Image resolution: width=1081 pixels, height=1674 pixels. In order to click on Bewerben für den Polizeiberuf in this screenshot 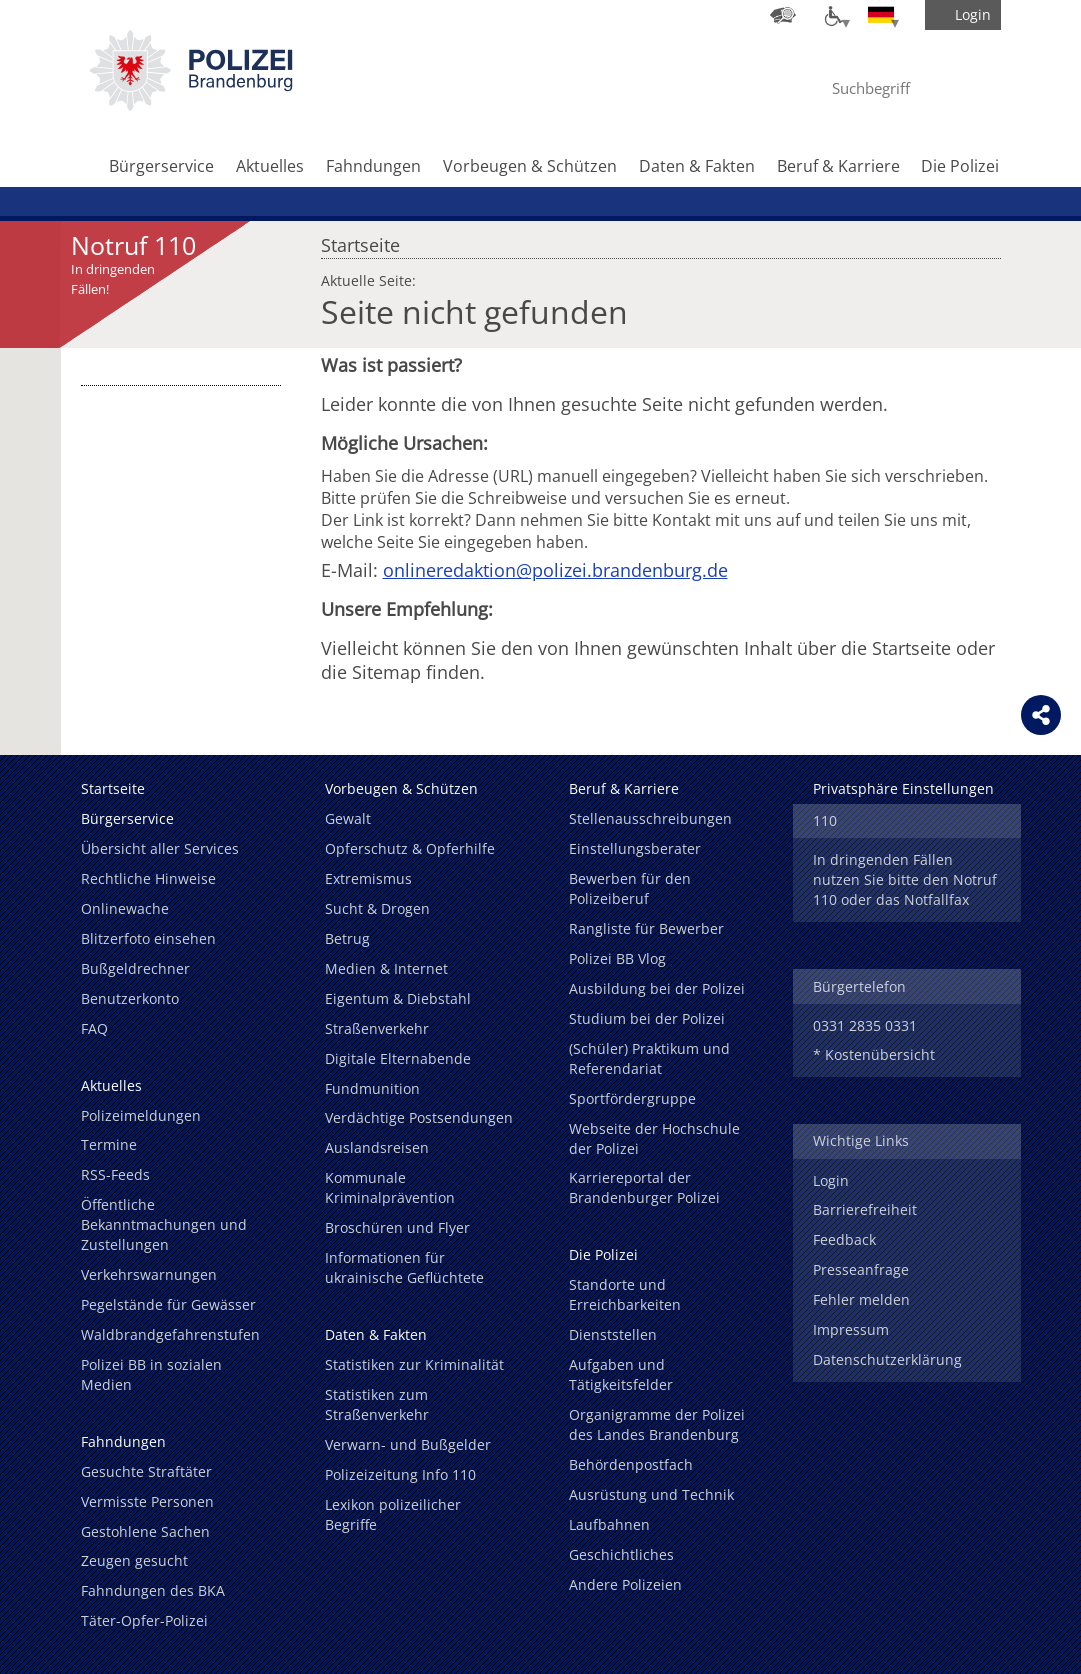, I will do `click(630, 888)`.